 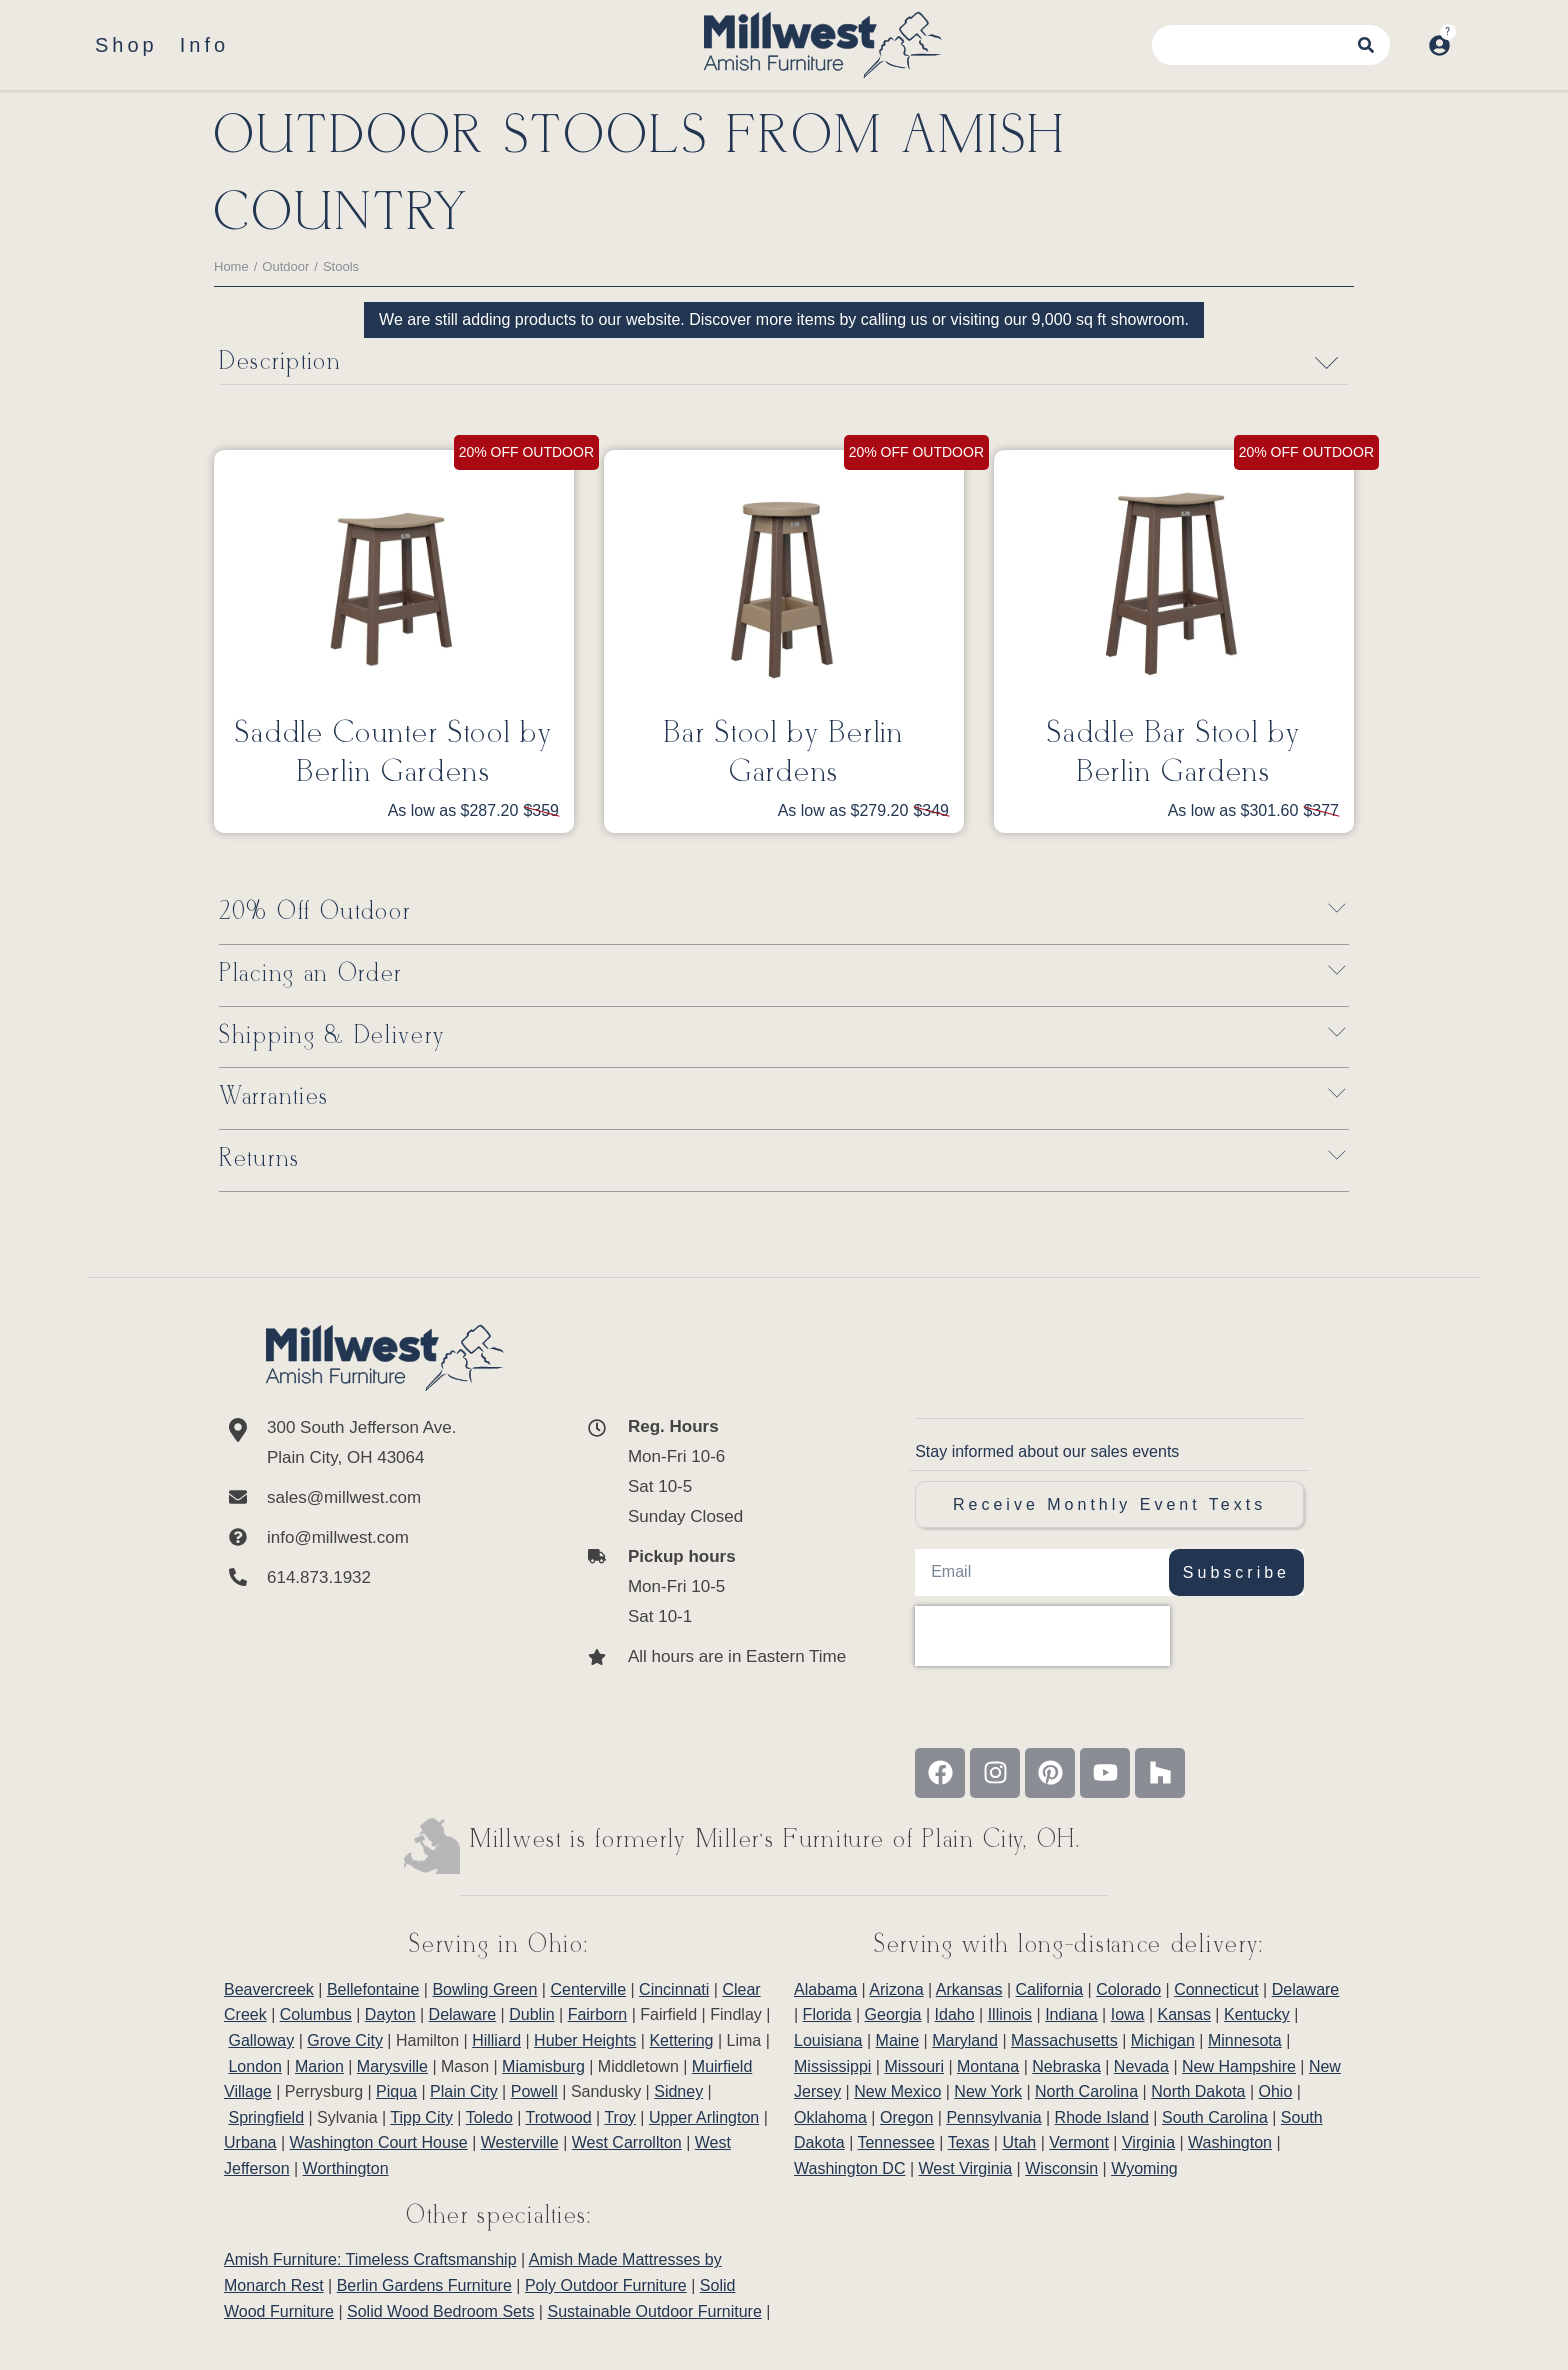 What do you see at coordinates (1042, 1636) in the screenshot?
I see `[presentation]` at bounding box center [1042, 1636].